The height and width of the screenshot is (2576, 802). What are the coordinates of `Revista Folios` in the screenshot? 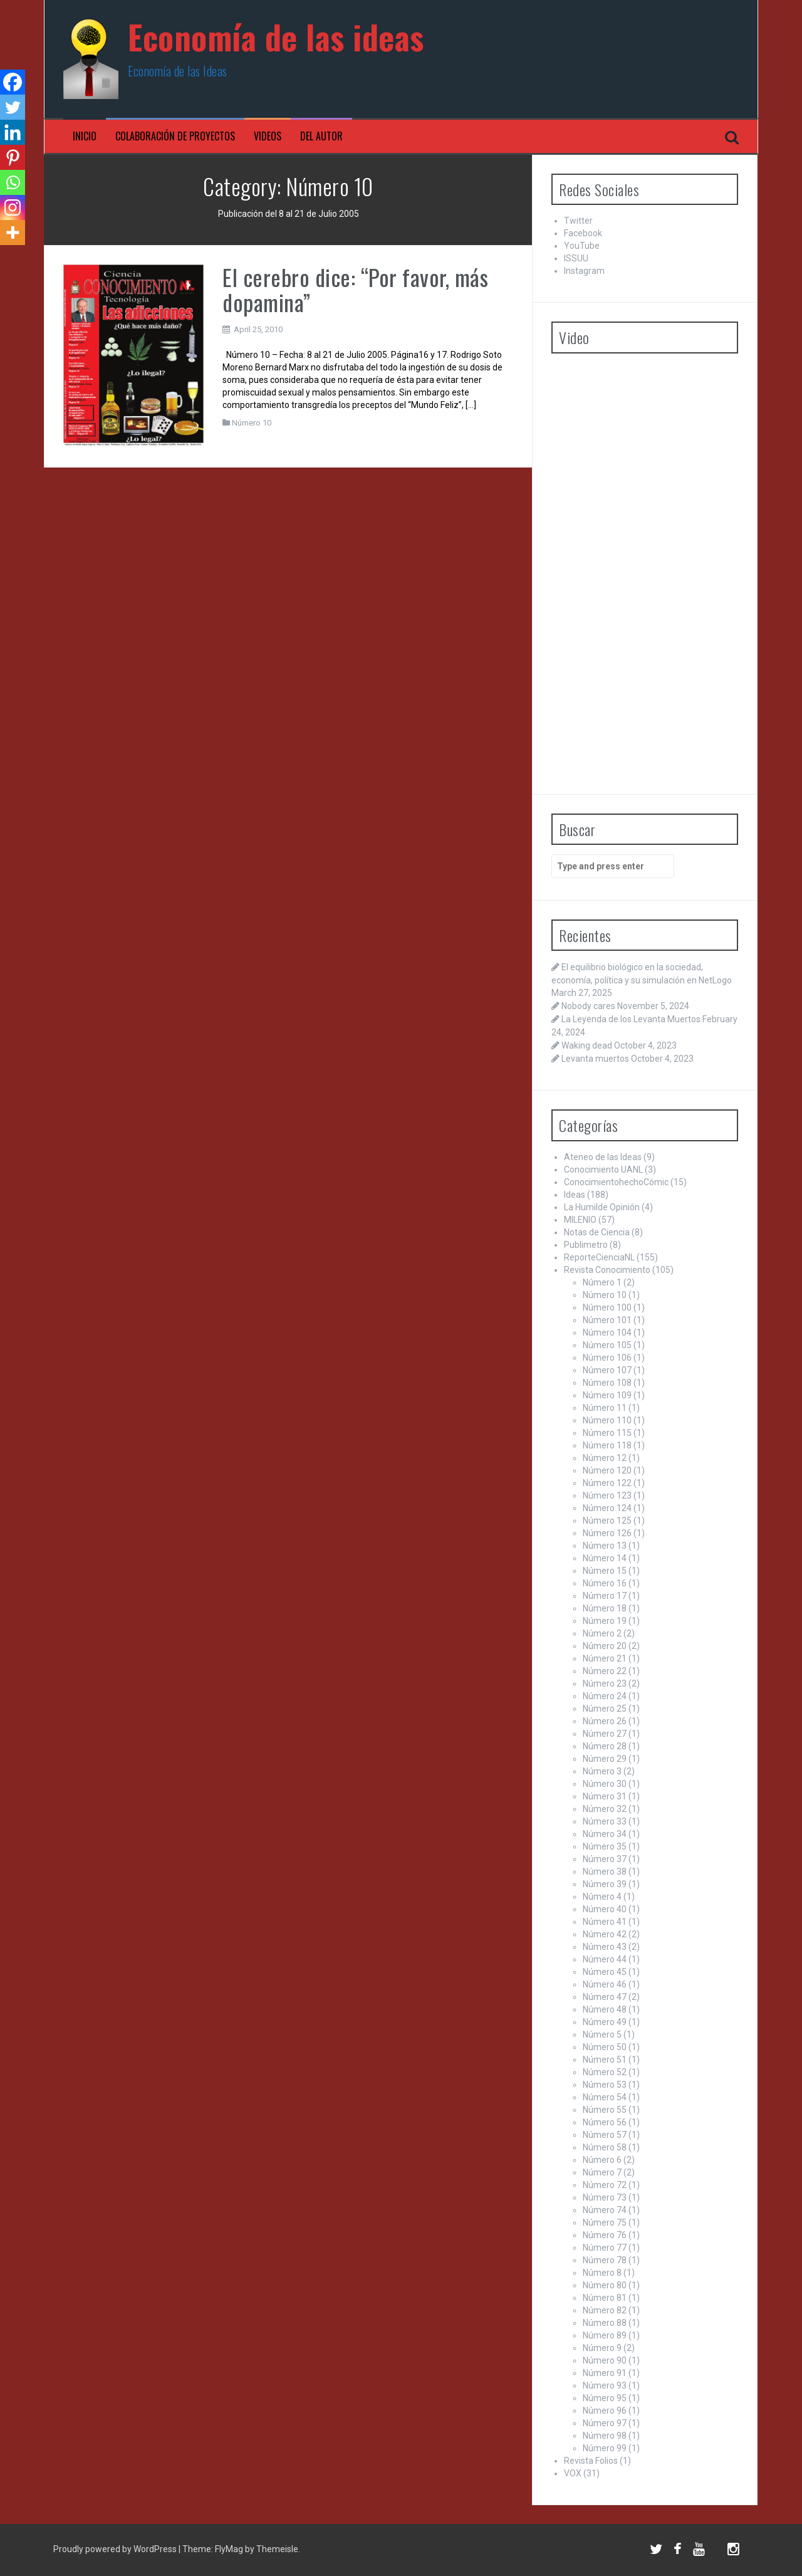 It's located at (591, 2461).